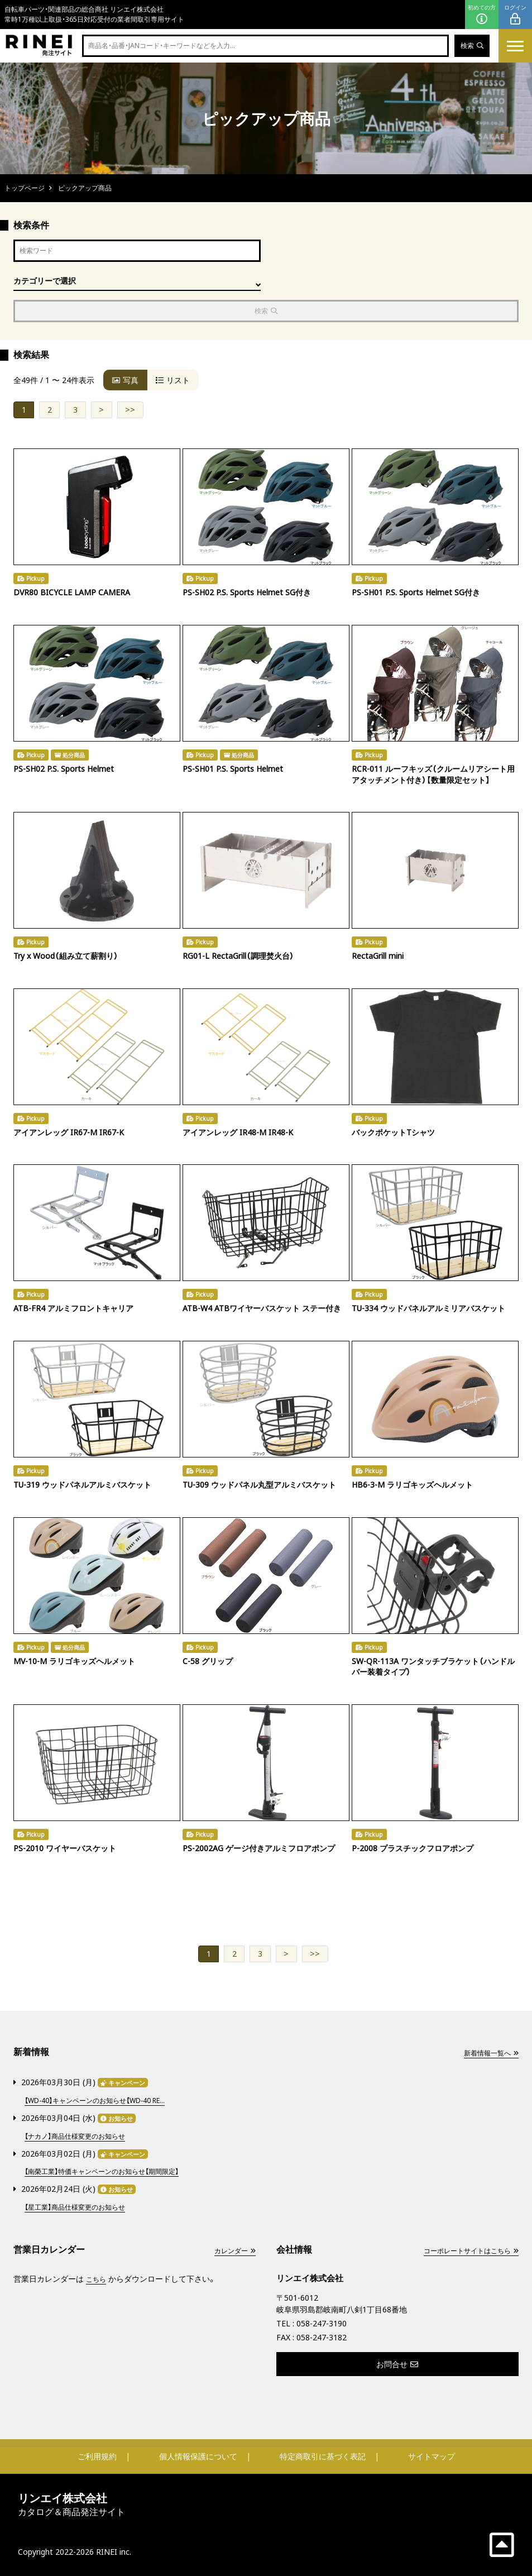 The width and height of the screenshot is (532, 2576). I want to click on こちら, so click(97, 2278).